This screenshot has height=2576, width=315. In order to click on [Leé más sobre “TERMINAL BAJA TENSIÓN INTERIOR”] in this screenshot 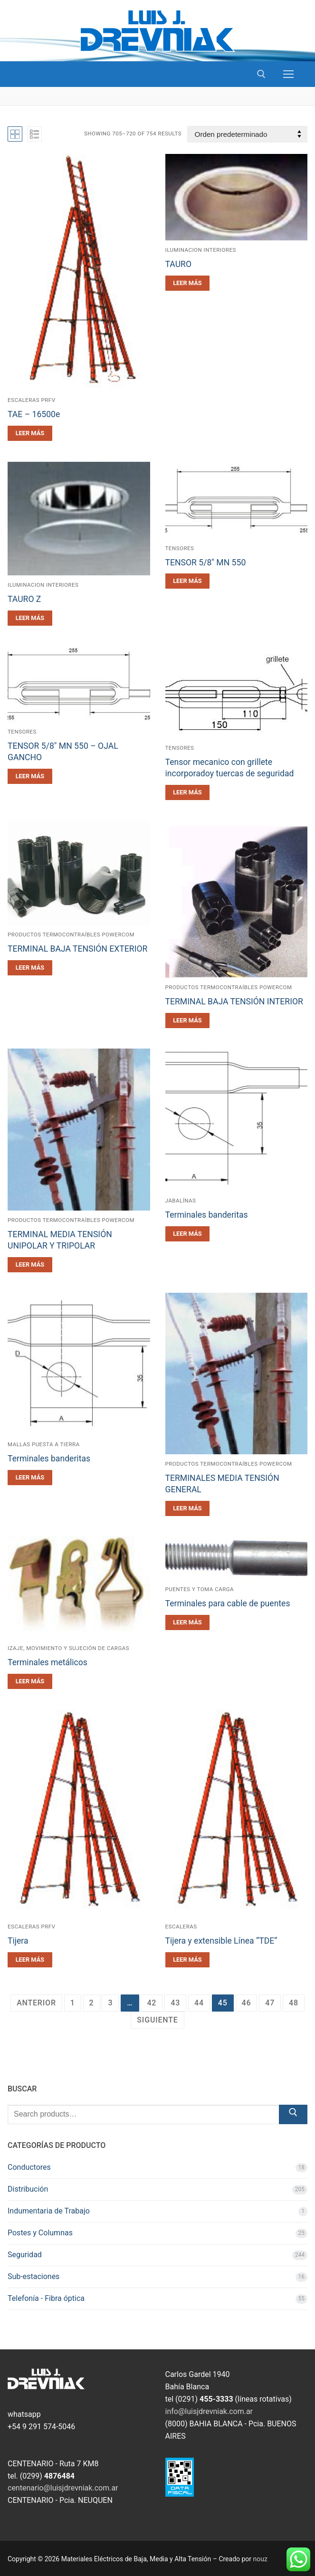, I will do `click(187, 1020)`.